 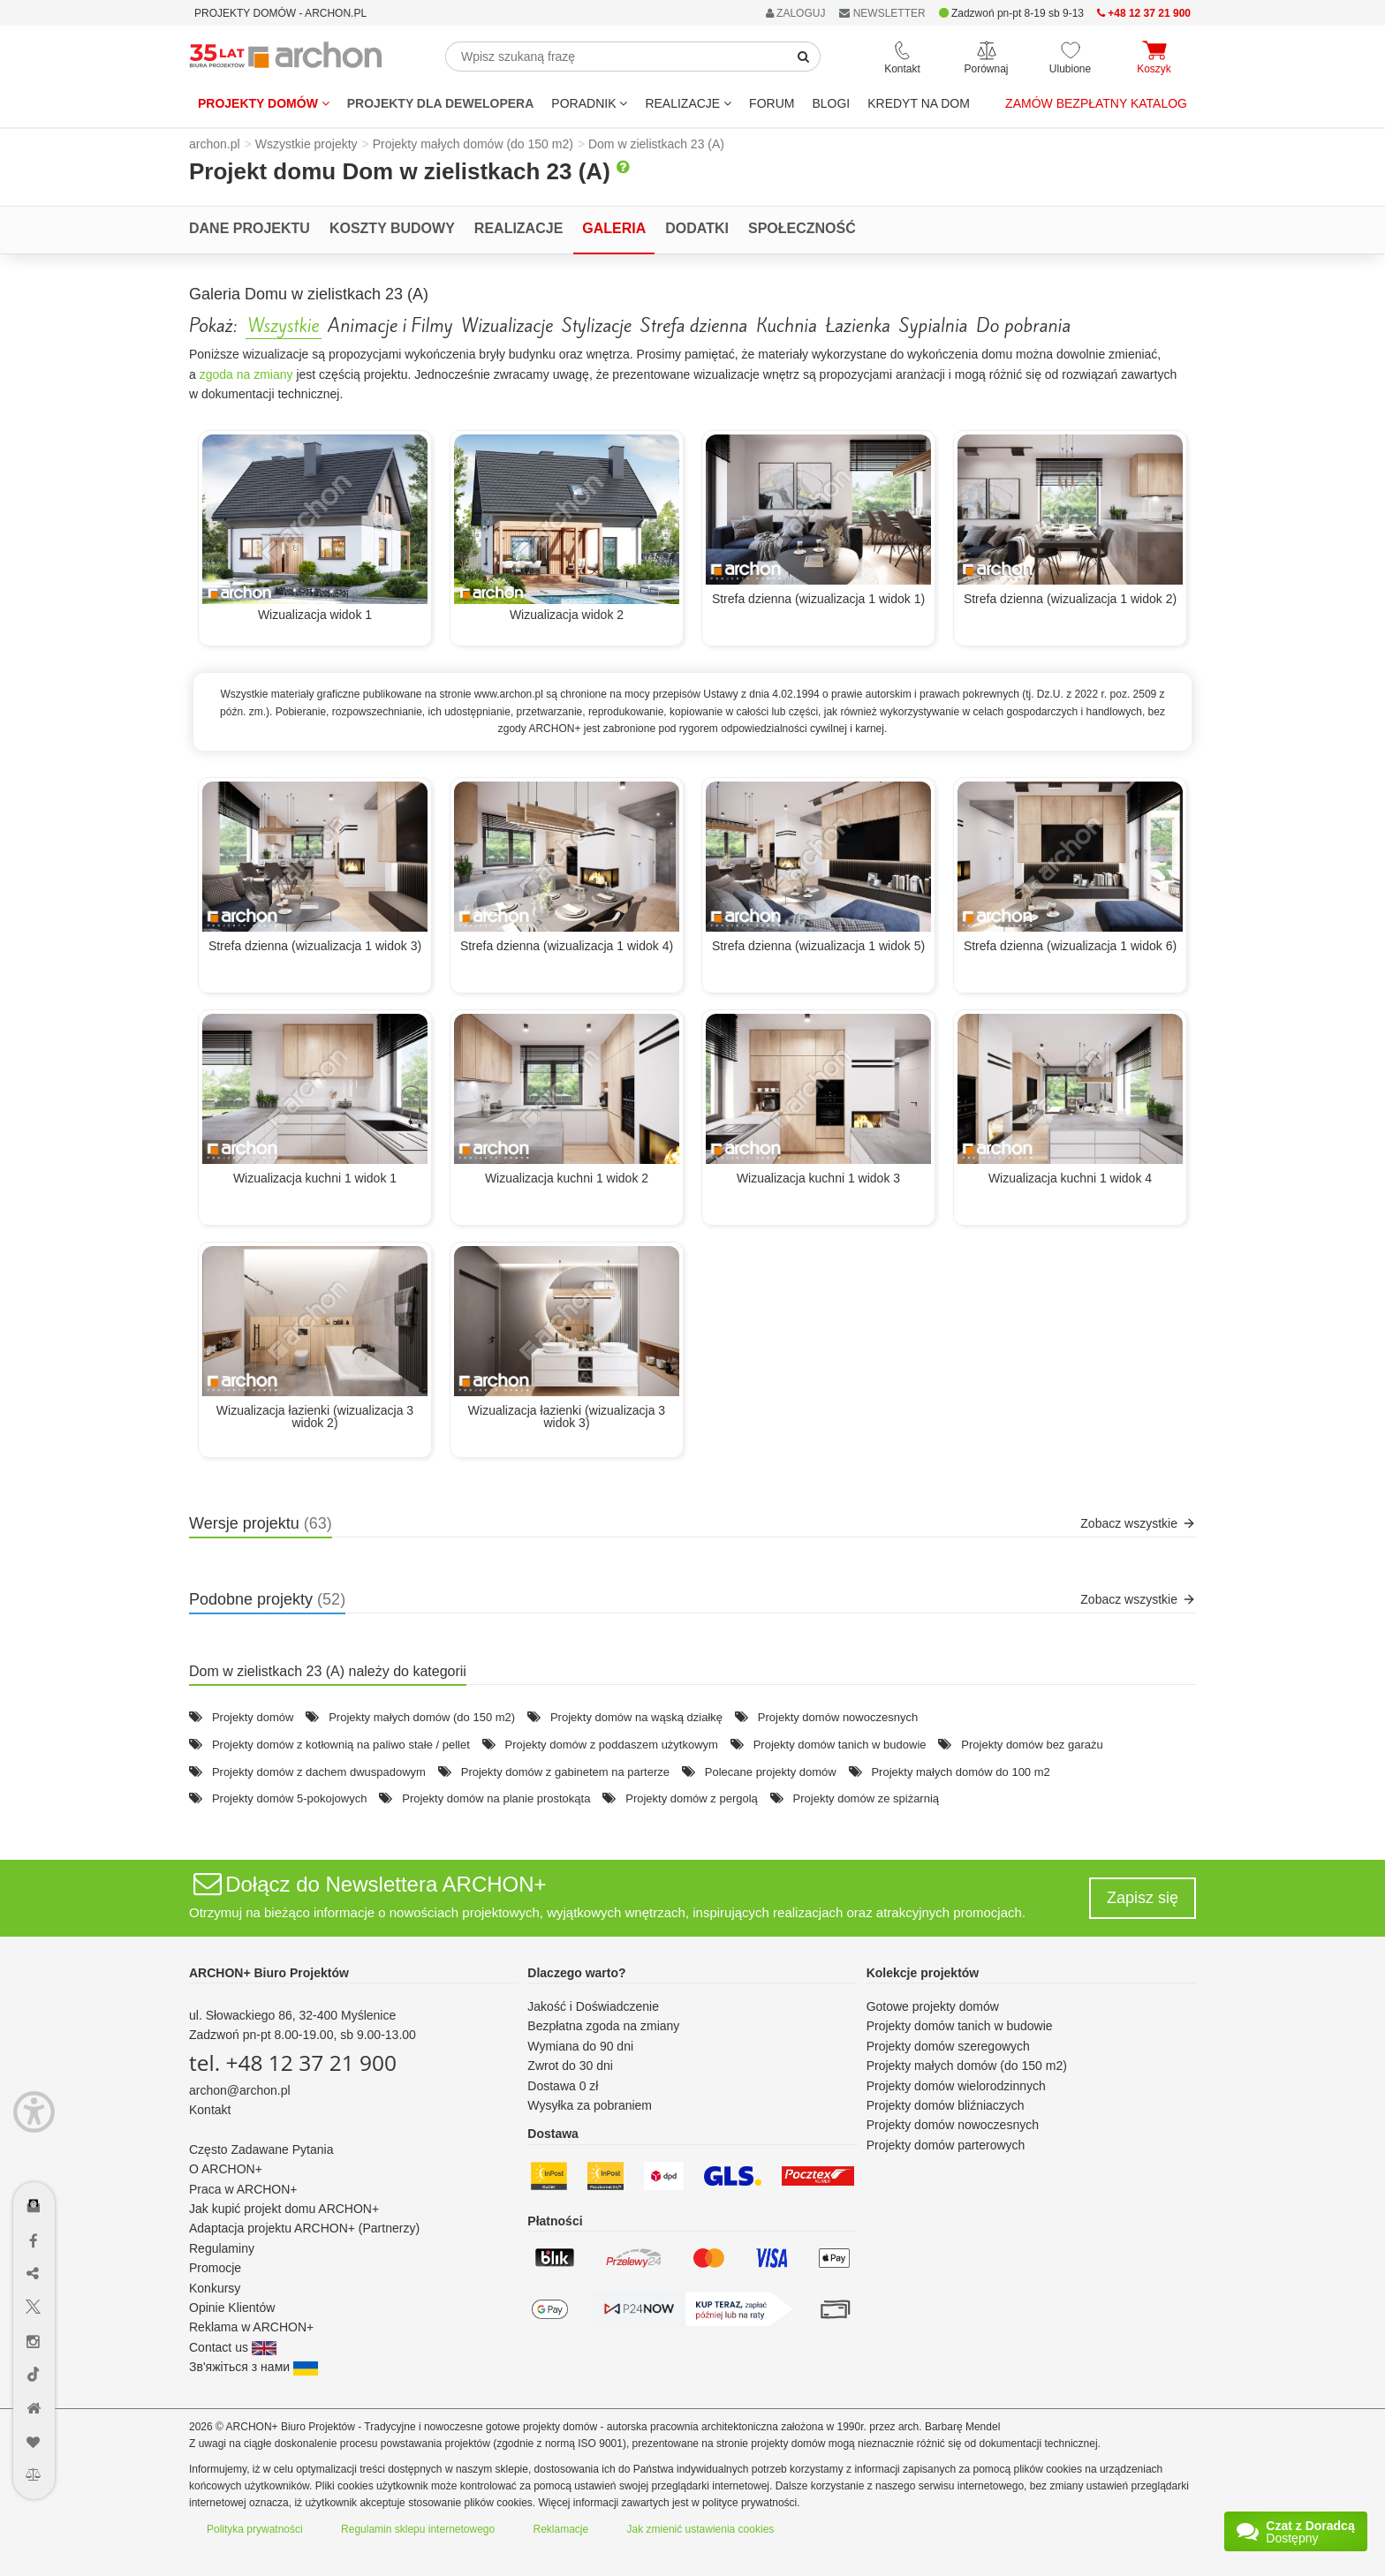 I want to click on Animacje i Filmy, so click(x=390, y=326).